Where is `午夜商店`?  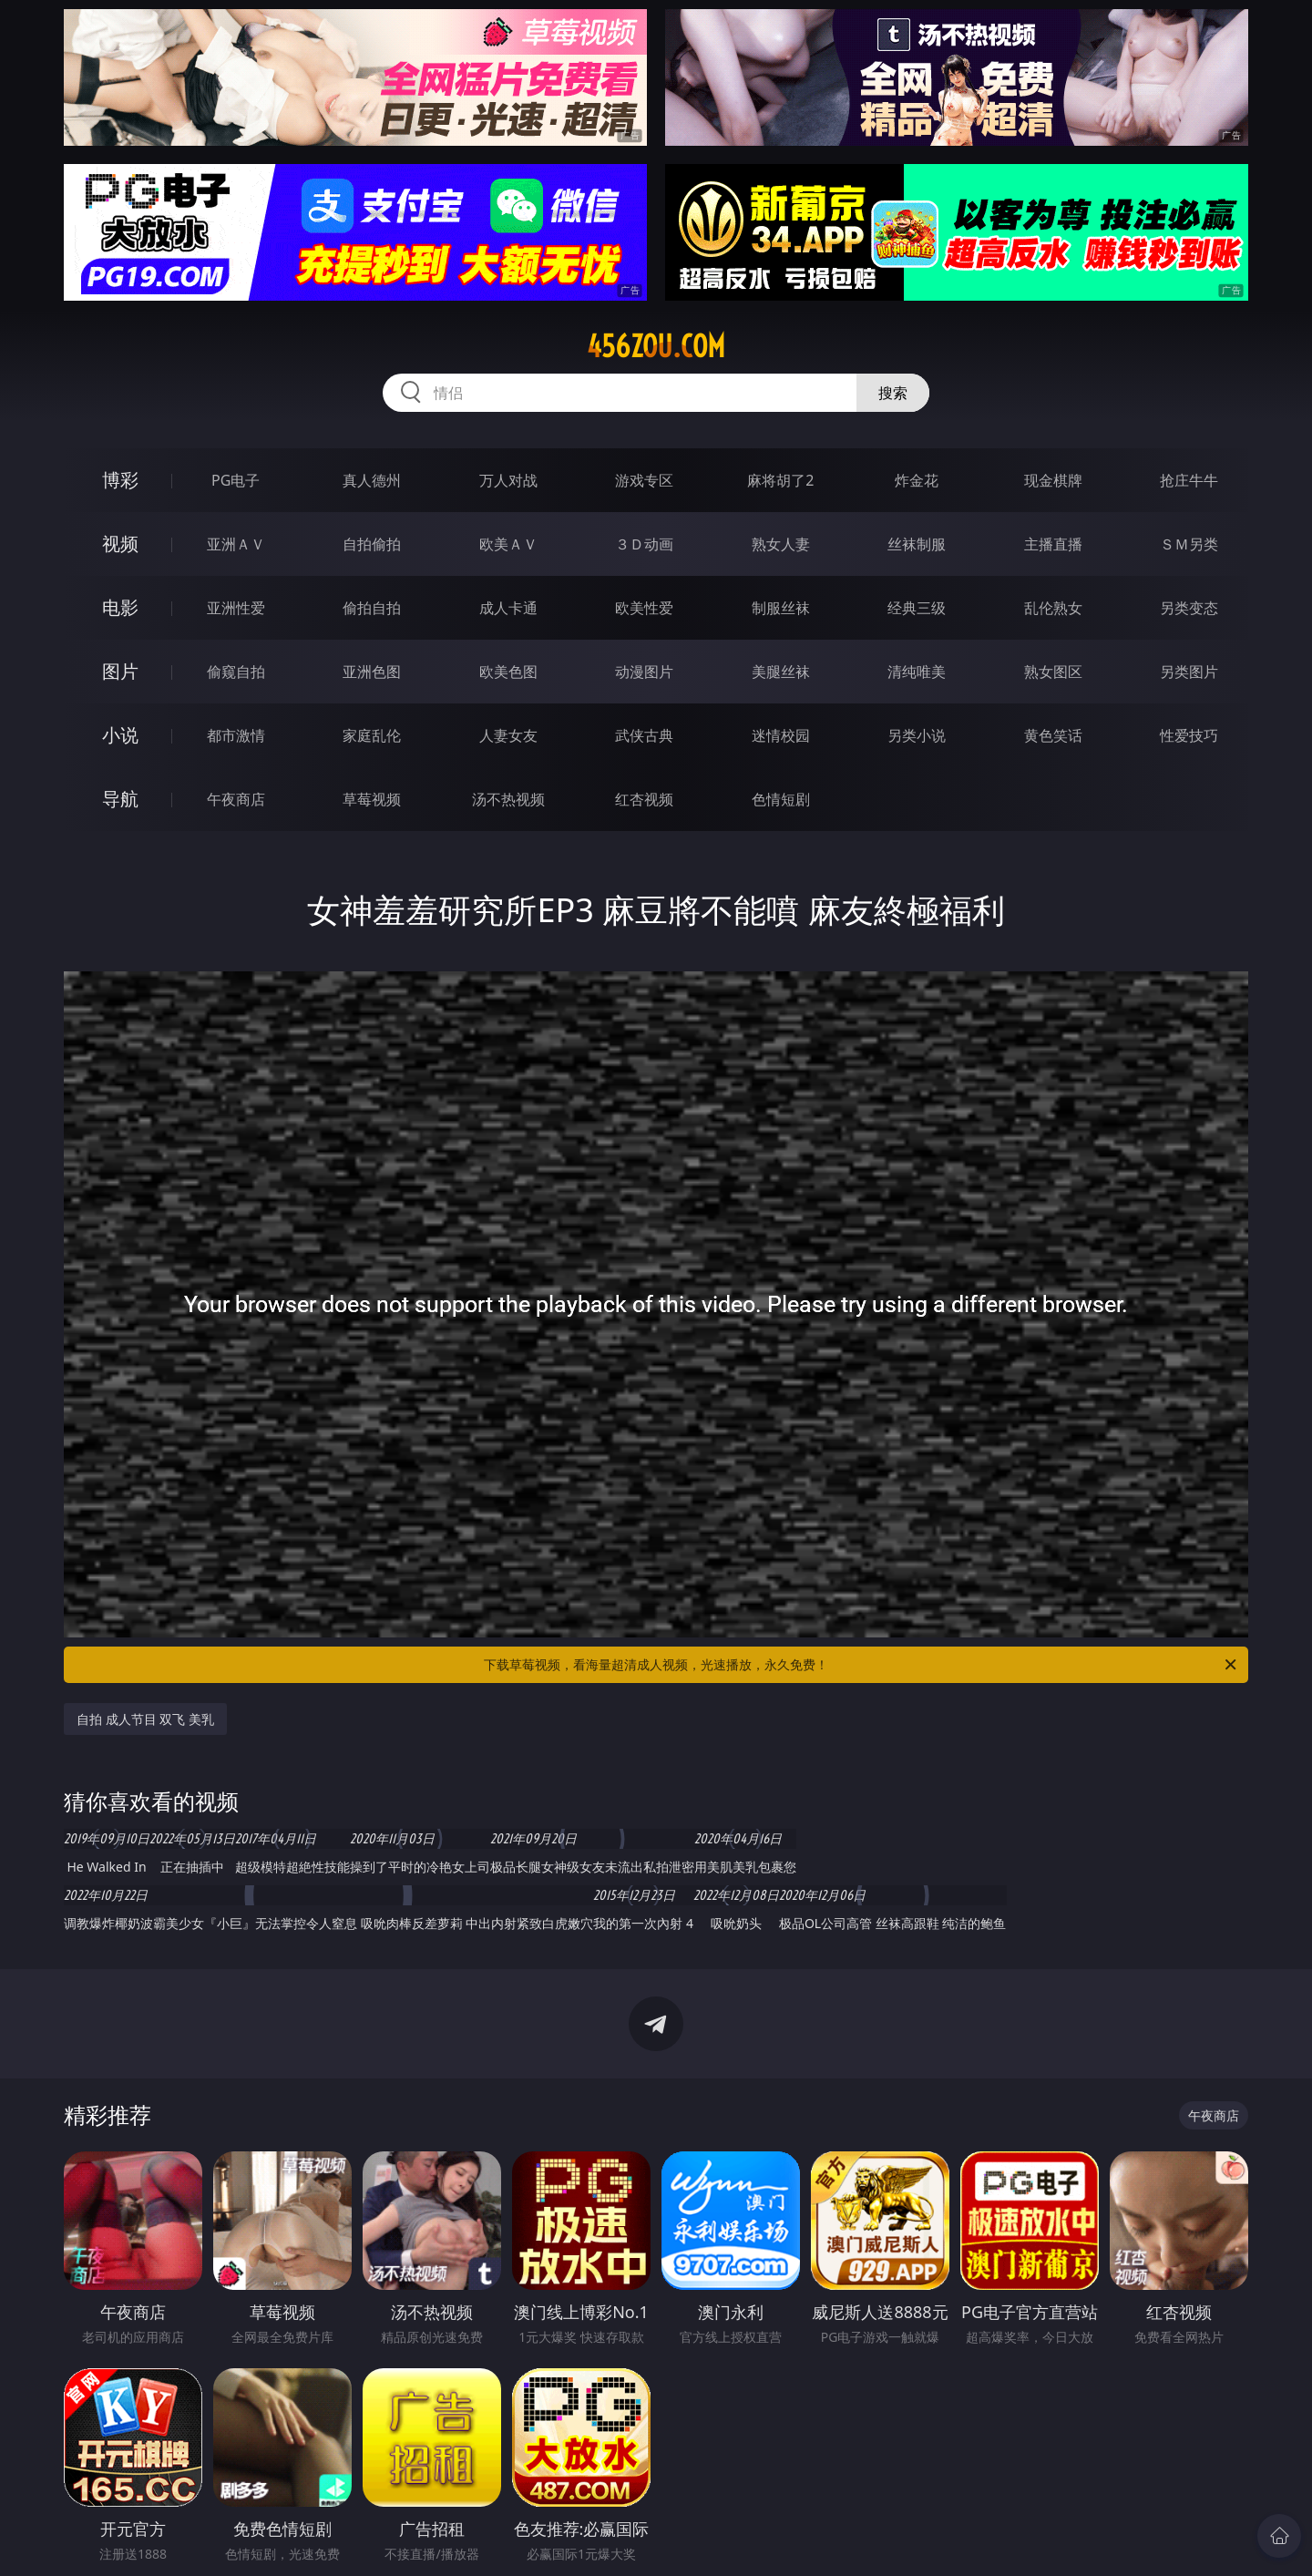 午夜商店 is located at coordinates (236, 799).